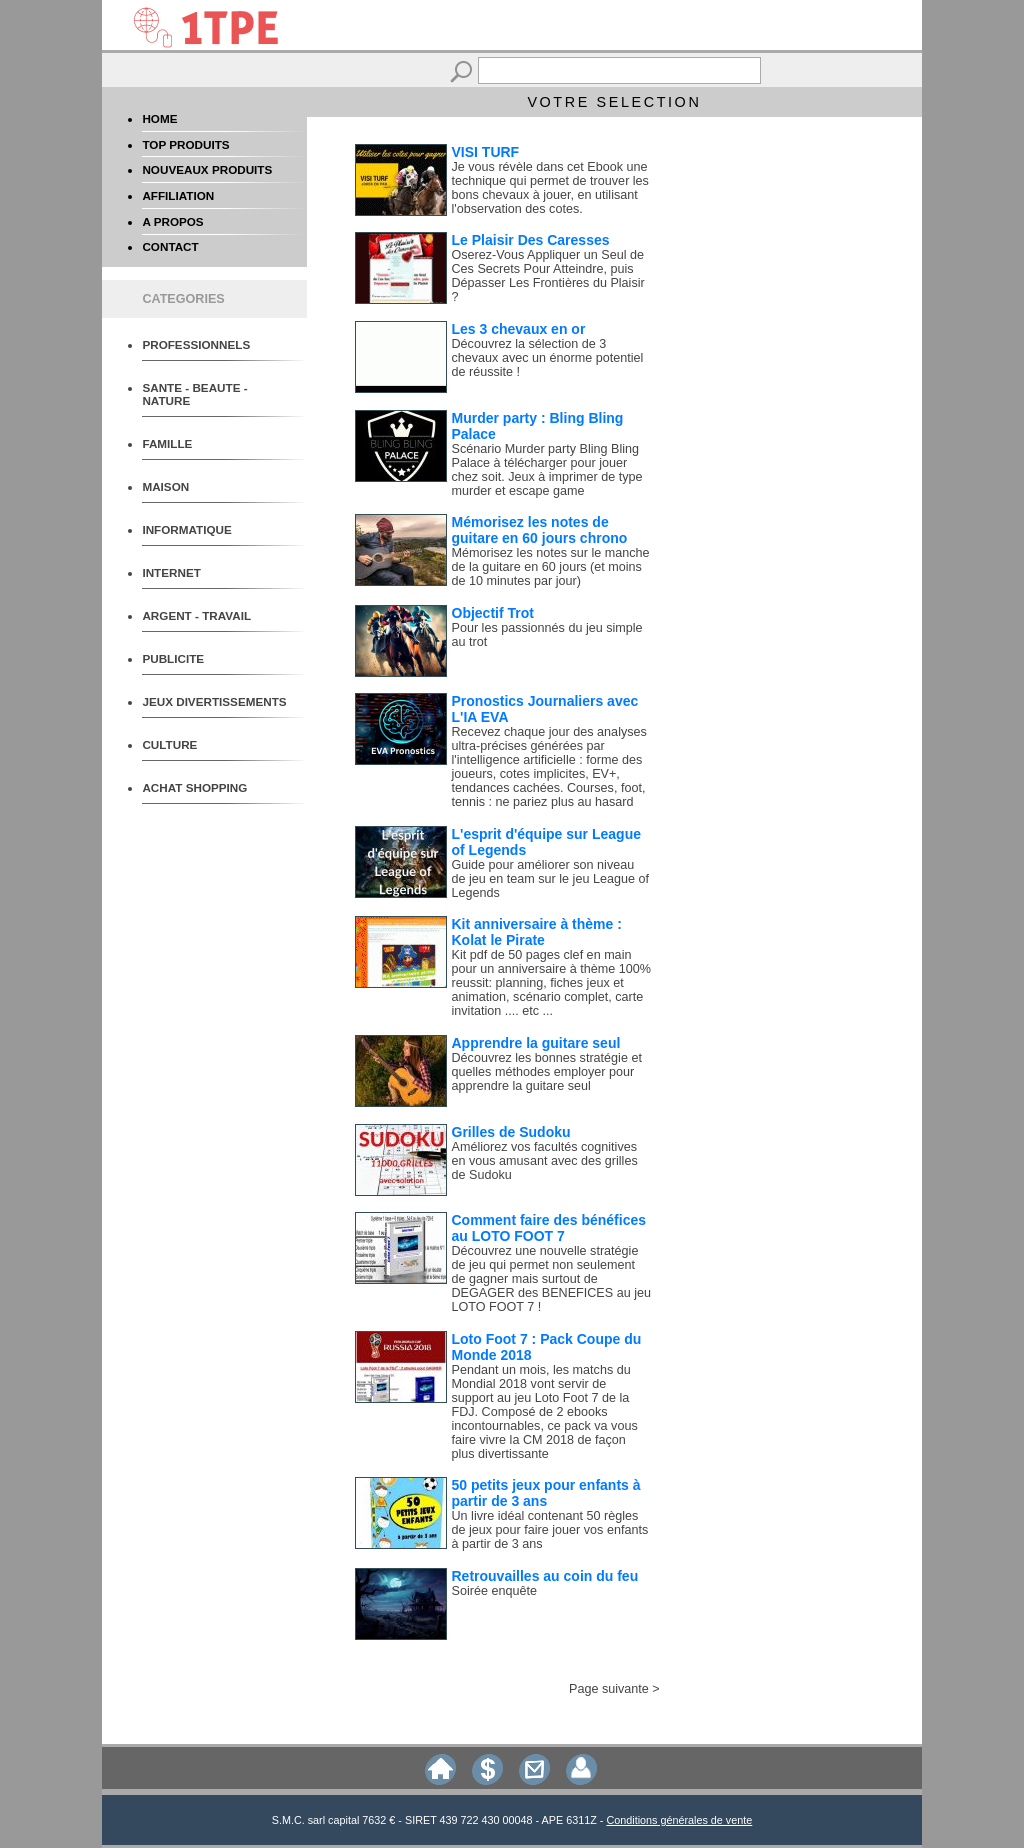 This screenshot has width=1024, height=1848. Describe the element at coordinates (545, 1161) in the screenshot. I see `Améliorez vos facultés cognitives en vous amusant avec des grilles de Sudoku` at that location.